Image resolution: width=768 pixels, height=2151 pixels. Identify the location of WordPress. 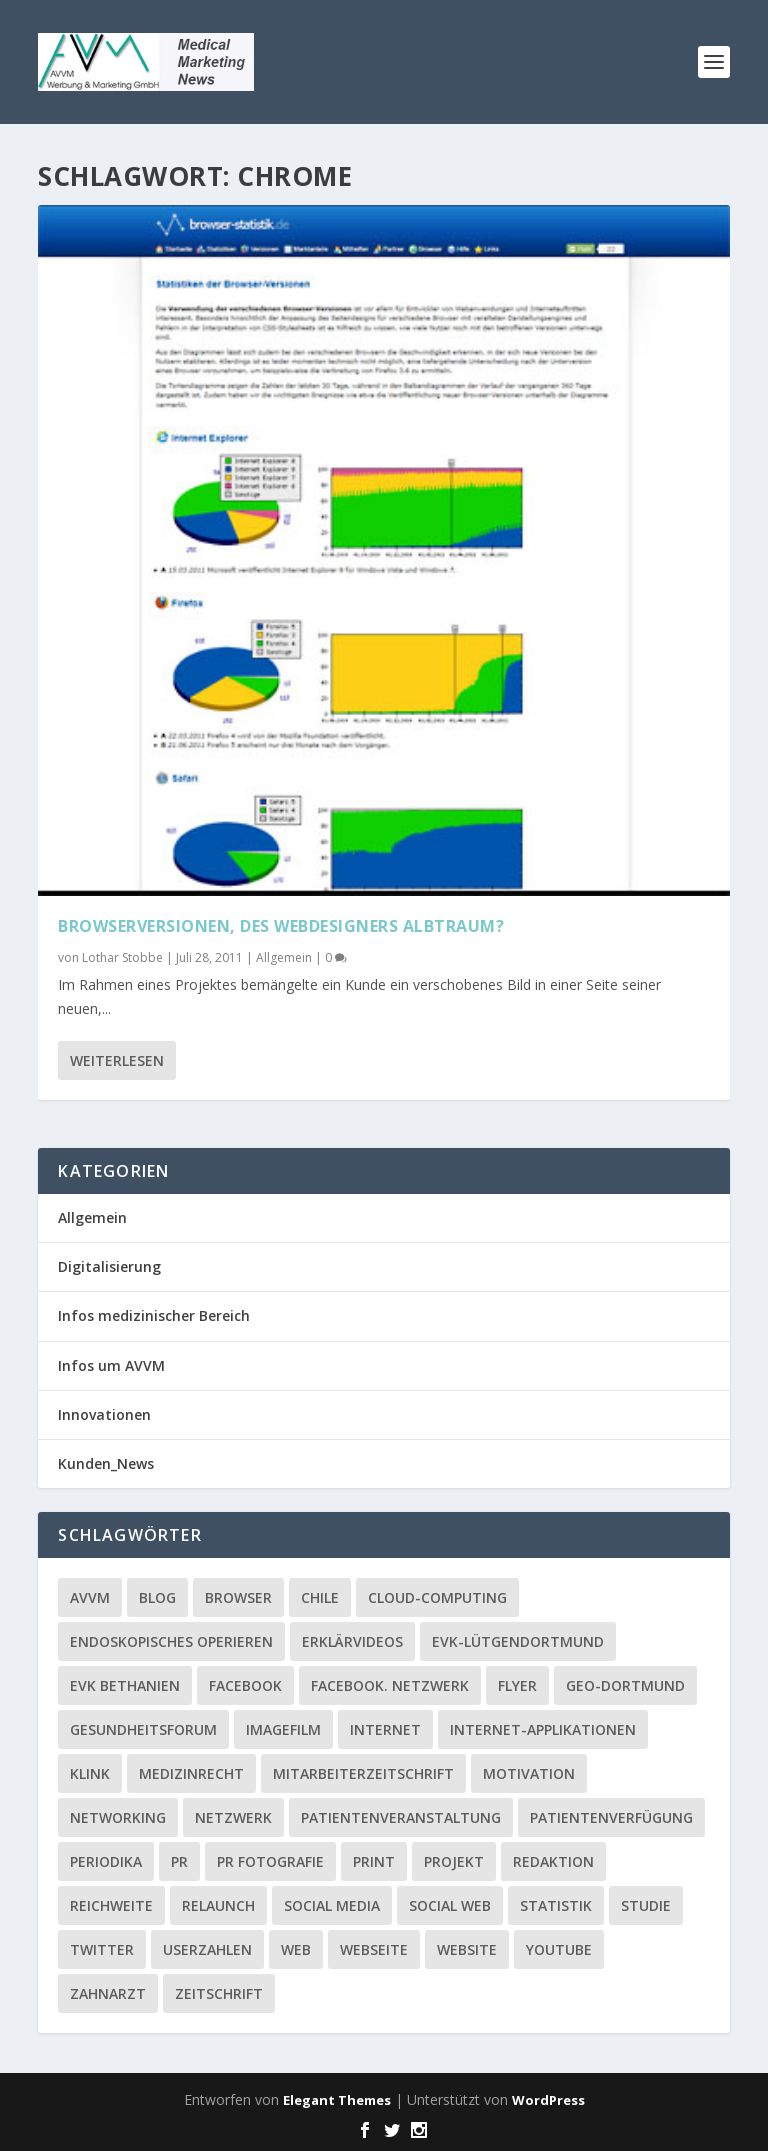
(548, 2100).